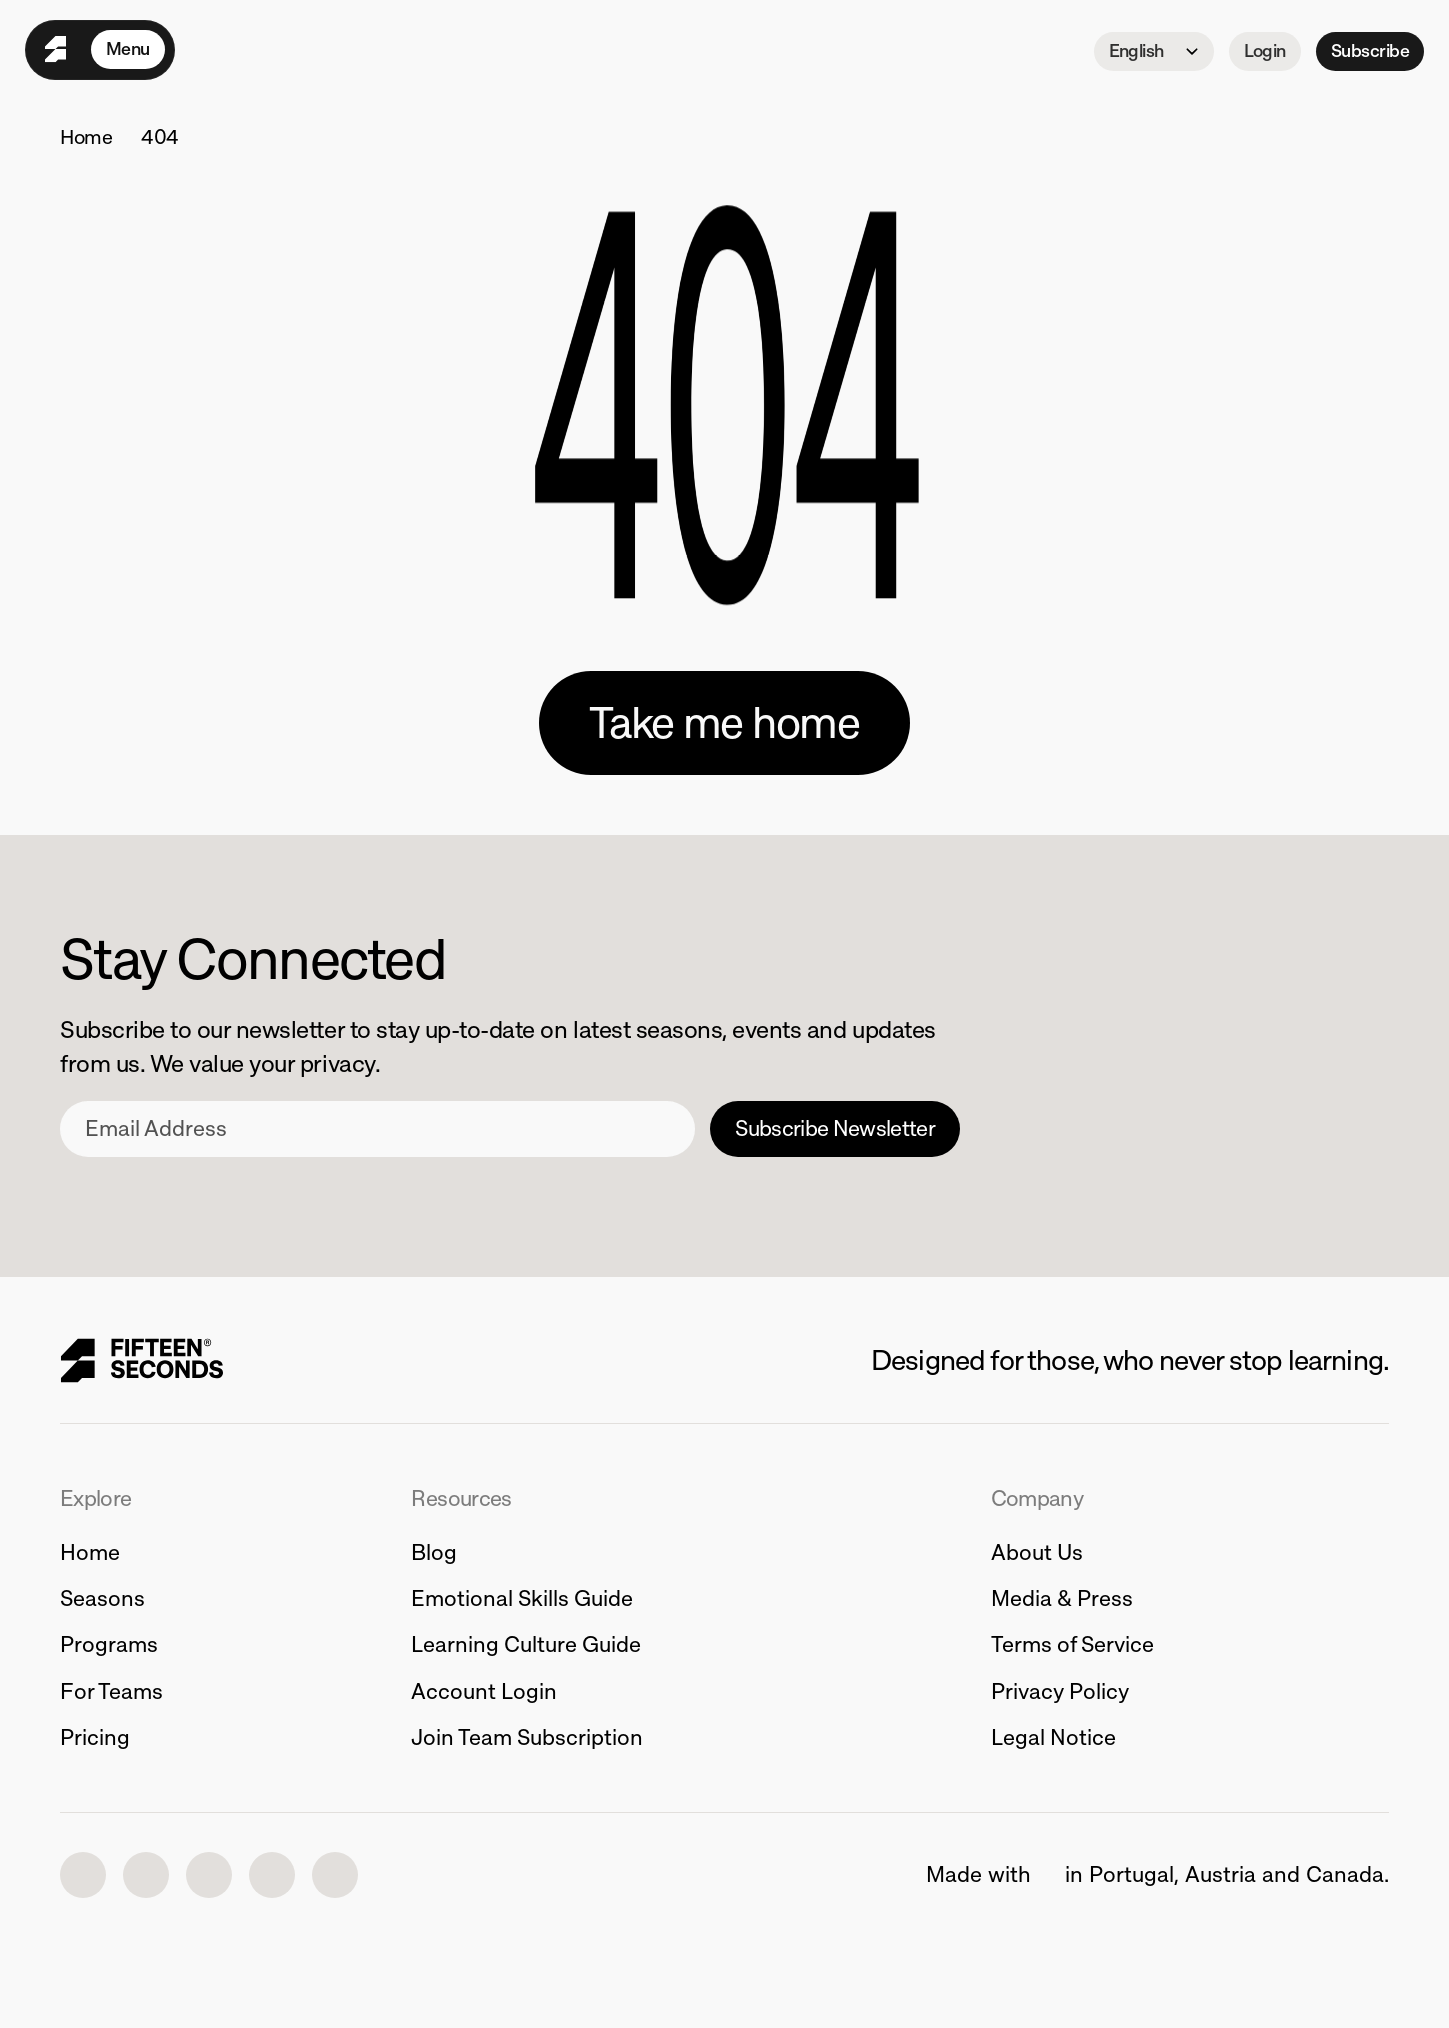  Describe the element at coordinates (526, 1644) in the screenshot. I see `Learning Culture Guide` at that location.